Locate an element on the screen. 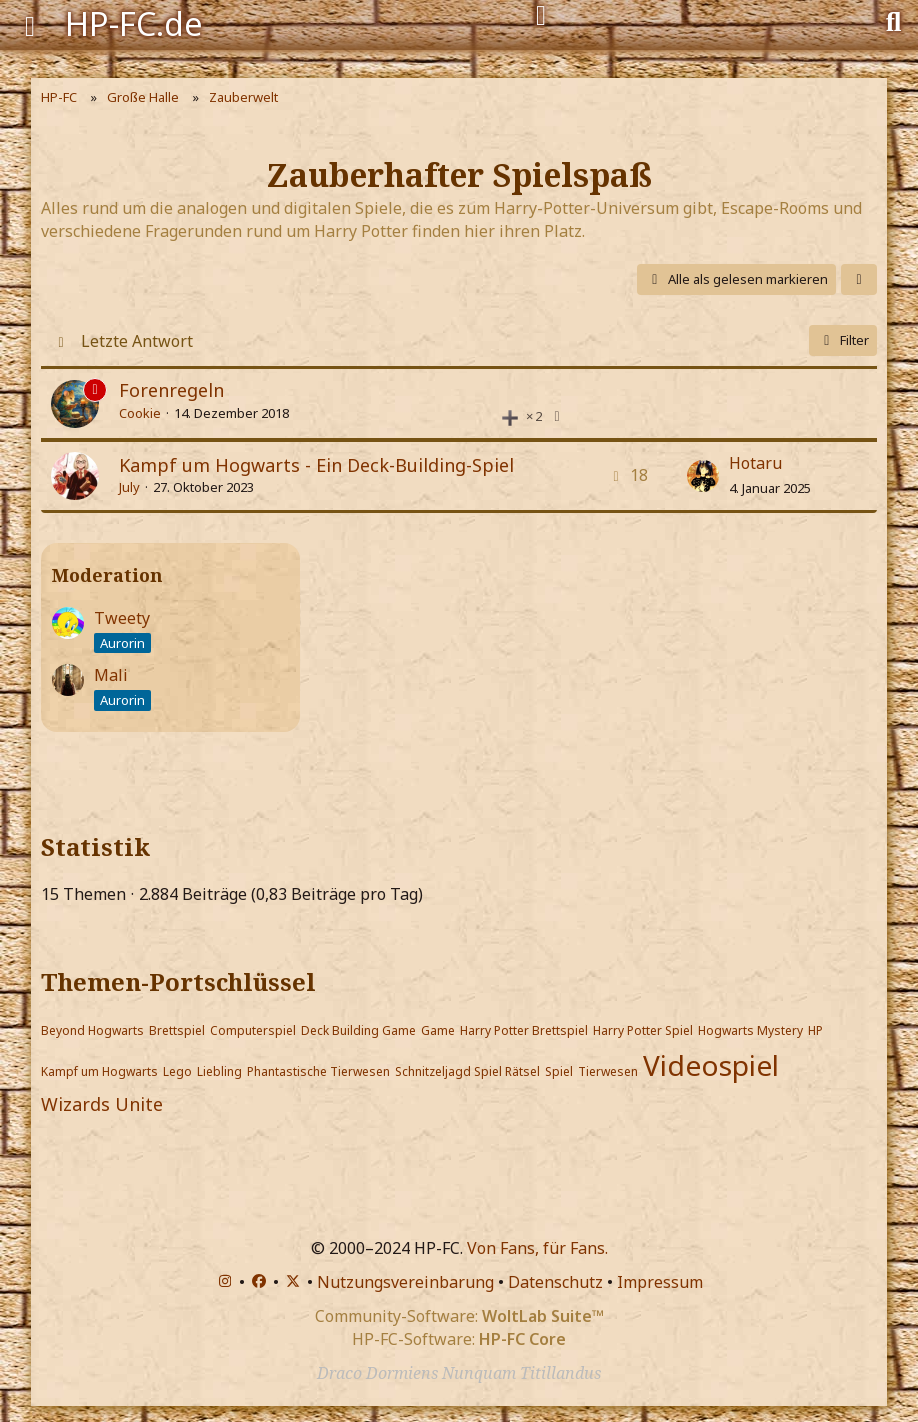 The height and width of the screenshot is (1422, 918). Hotaru is located at coordinates (755, 463).